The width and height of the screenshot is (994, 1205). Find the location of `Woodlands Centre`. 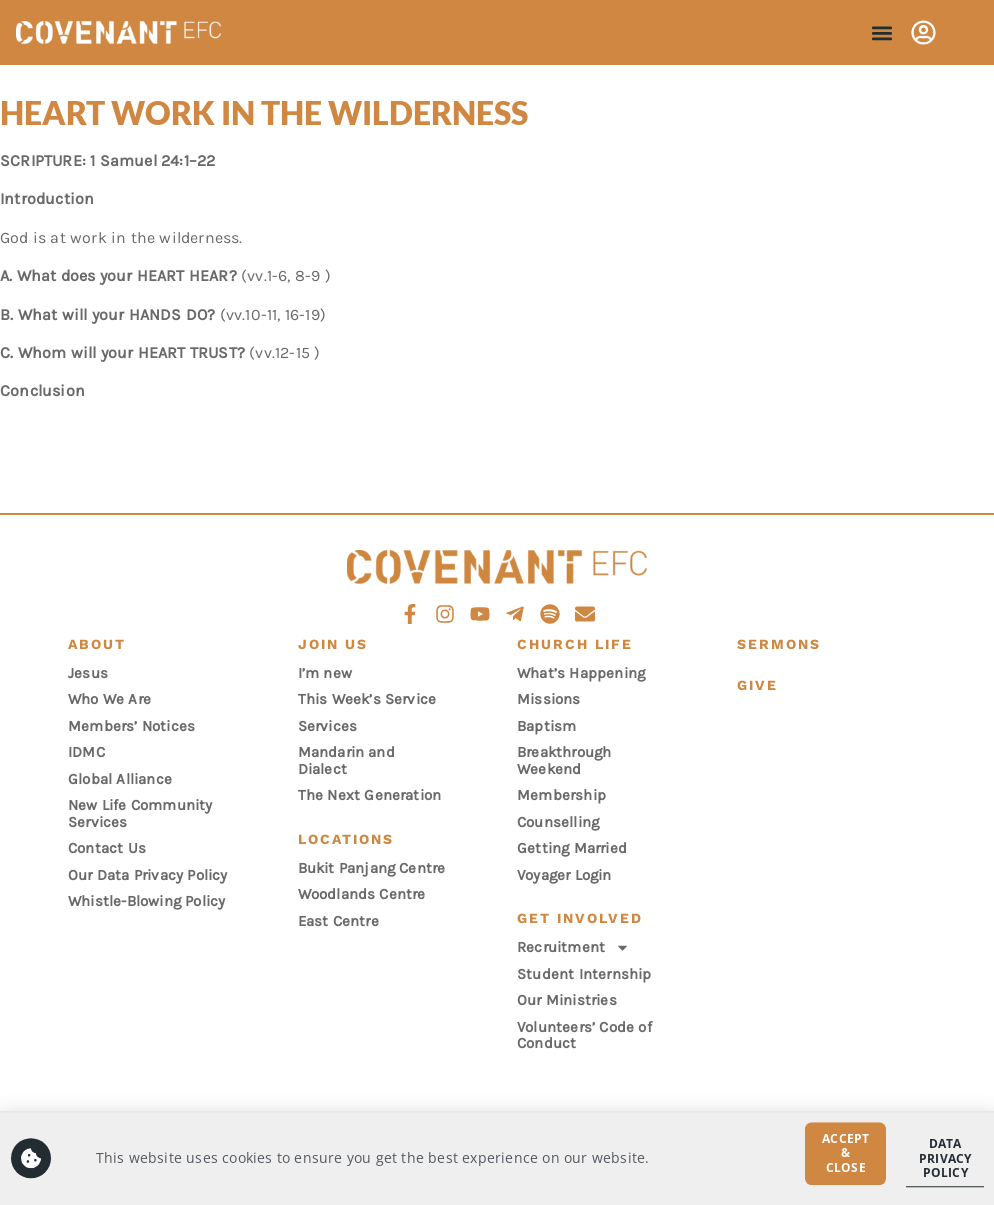

Woodlands Centre is located at coordinates (362, 894).